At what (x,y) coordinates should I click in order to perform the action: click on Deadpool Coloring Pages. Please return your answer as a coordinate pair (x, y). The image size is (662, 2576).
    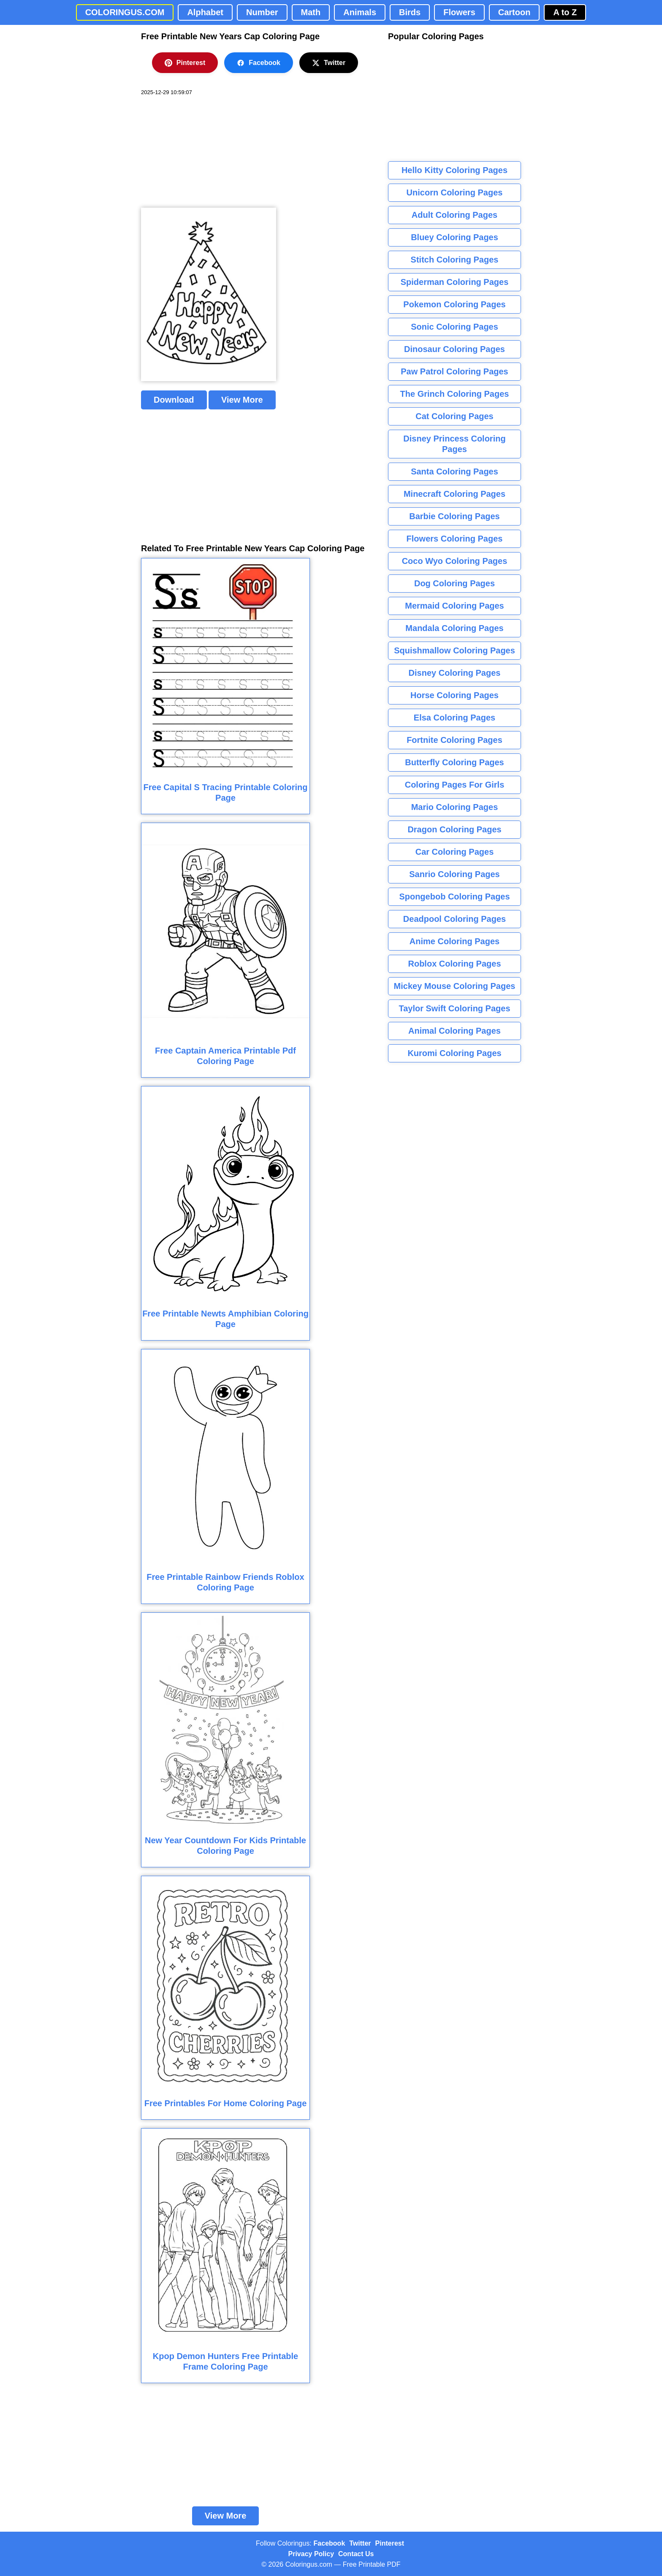
    Looking at the image, I should click on (454, 919).